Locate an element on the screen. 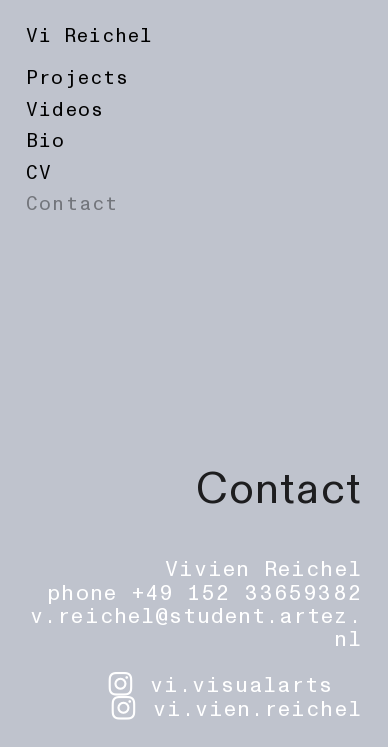 This screenshot has width=388, height=747. Vi Reichel is located at coordinates (89, 36).